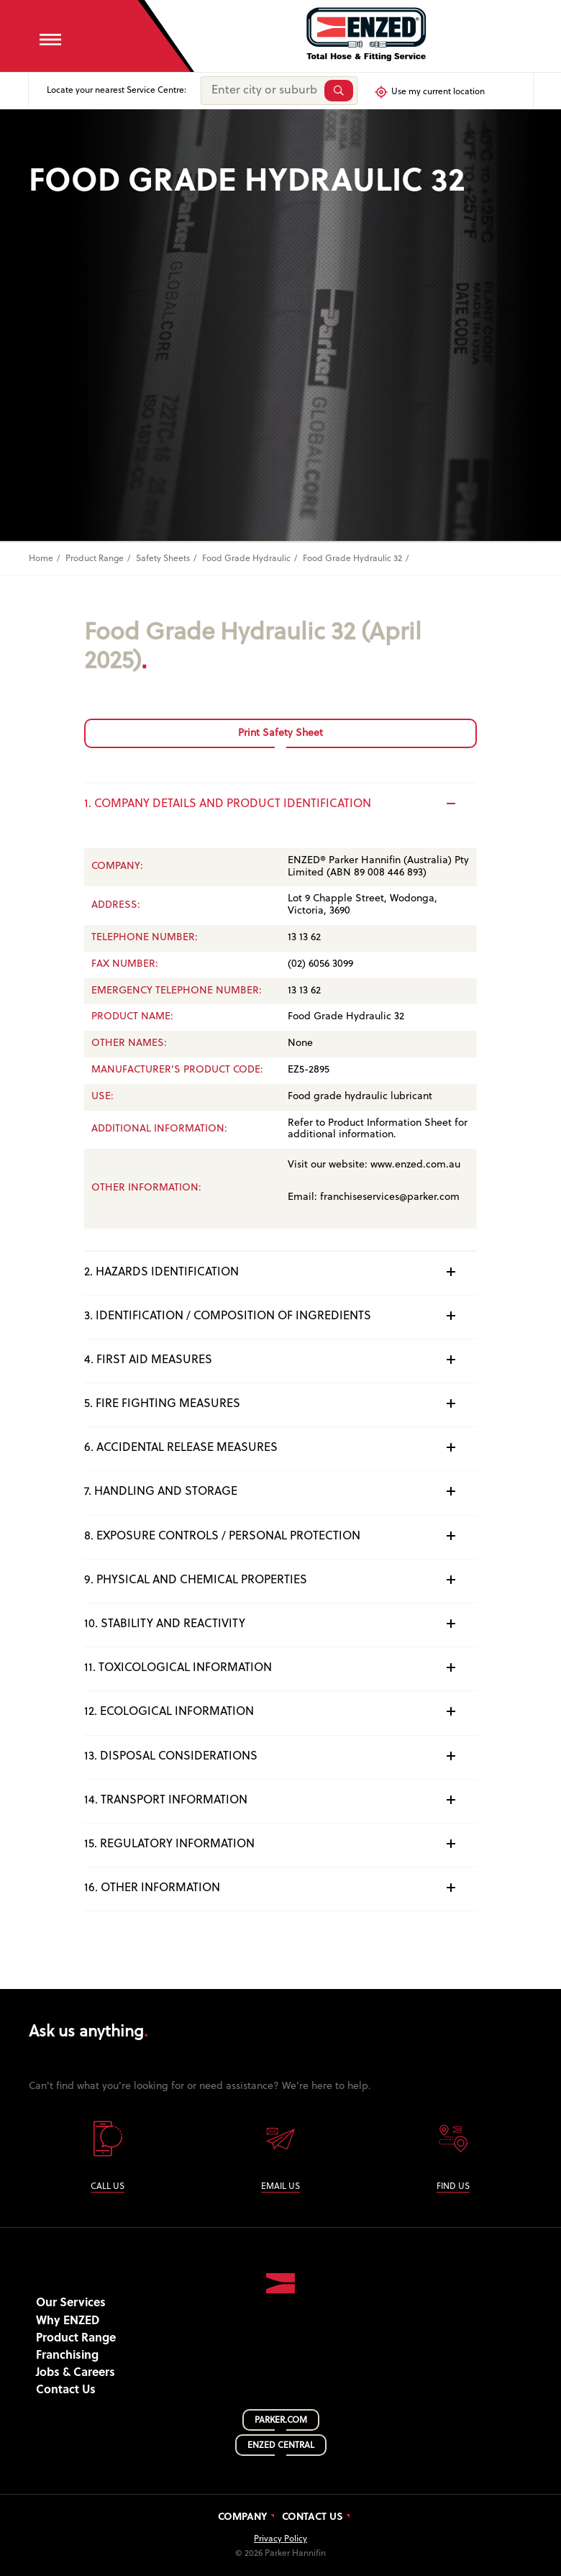  What do you see at coordinates (281, 1359) in the screenshot?
I see `4. FIRST AID MEASURES` at bounding box center [281, 1359].